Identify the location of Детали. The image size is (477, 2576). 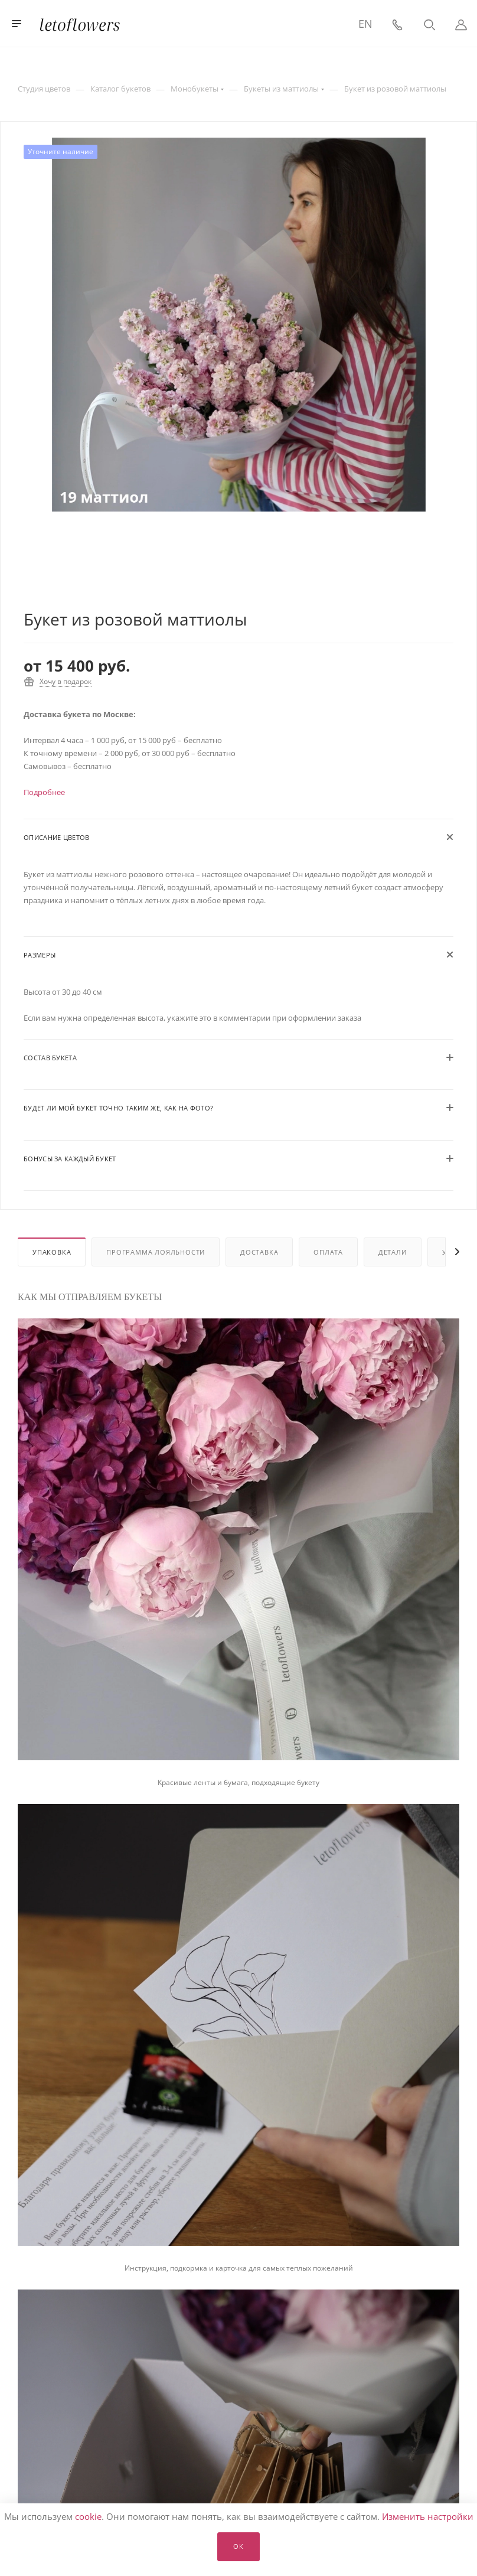
(392, 1252).